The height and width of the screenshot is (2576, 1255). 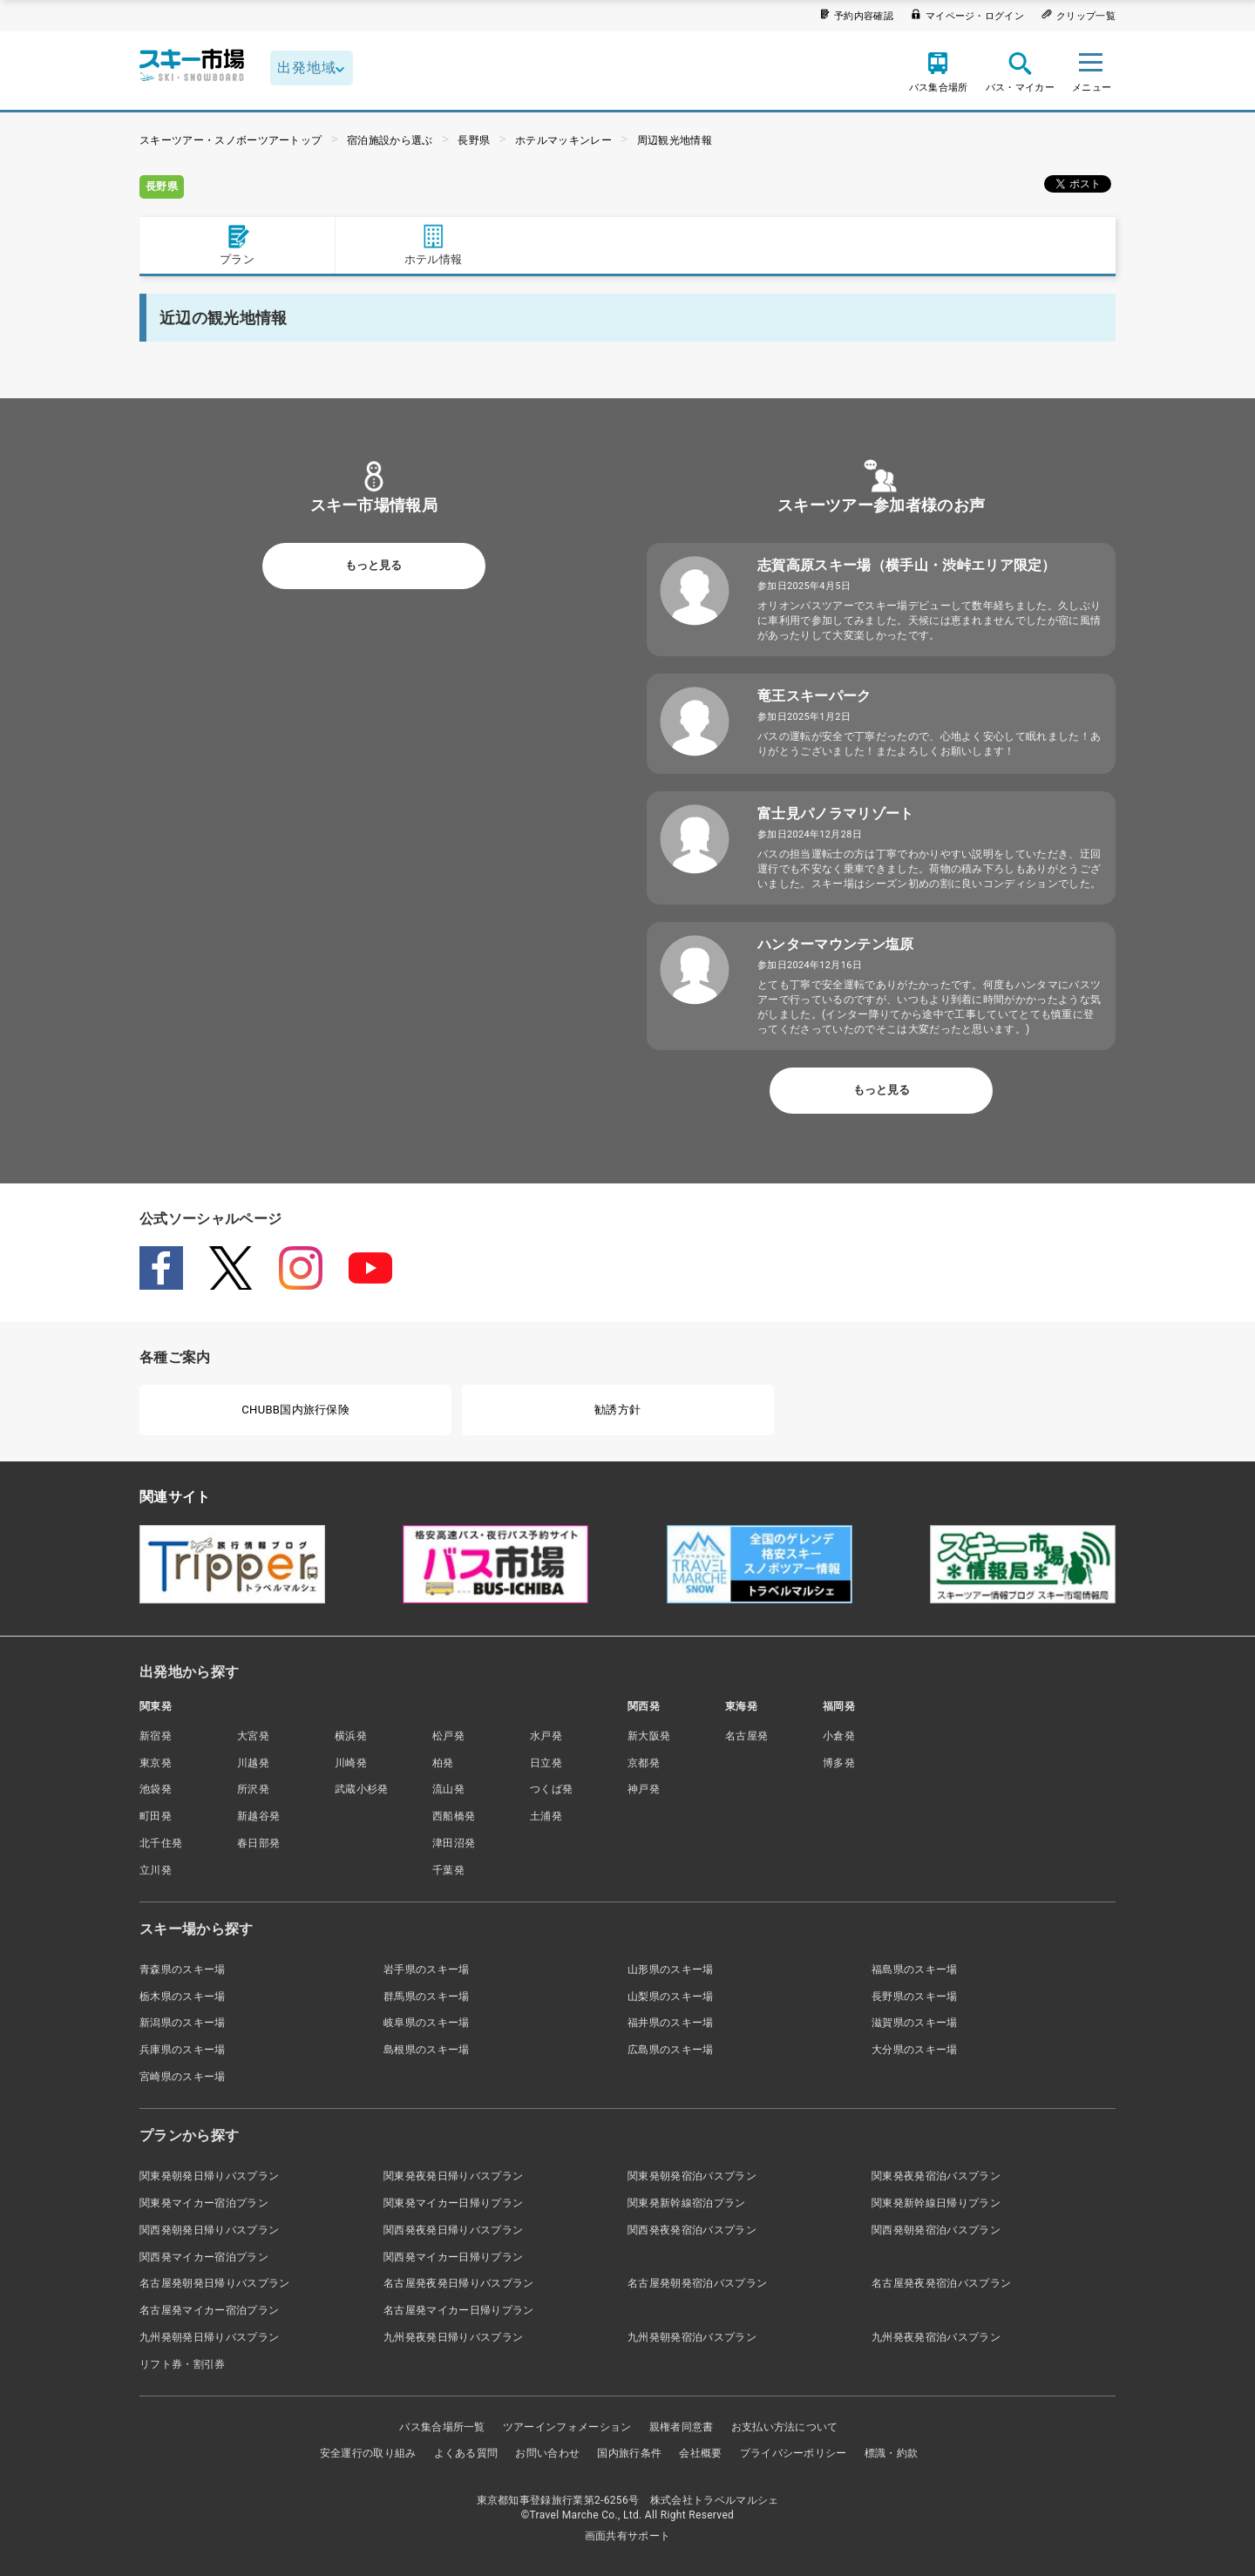 I want to click on リフト券・割引券, so click(x=182, y=2364).